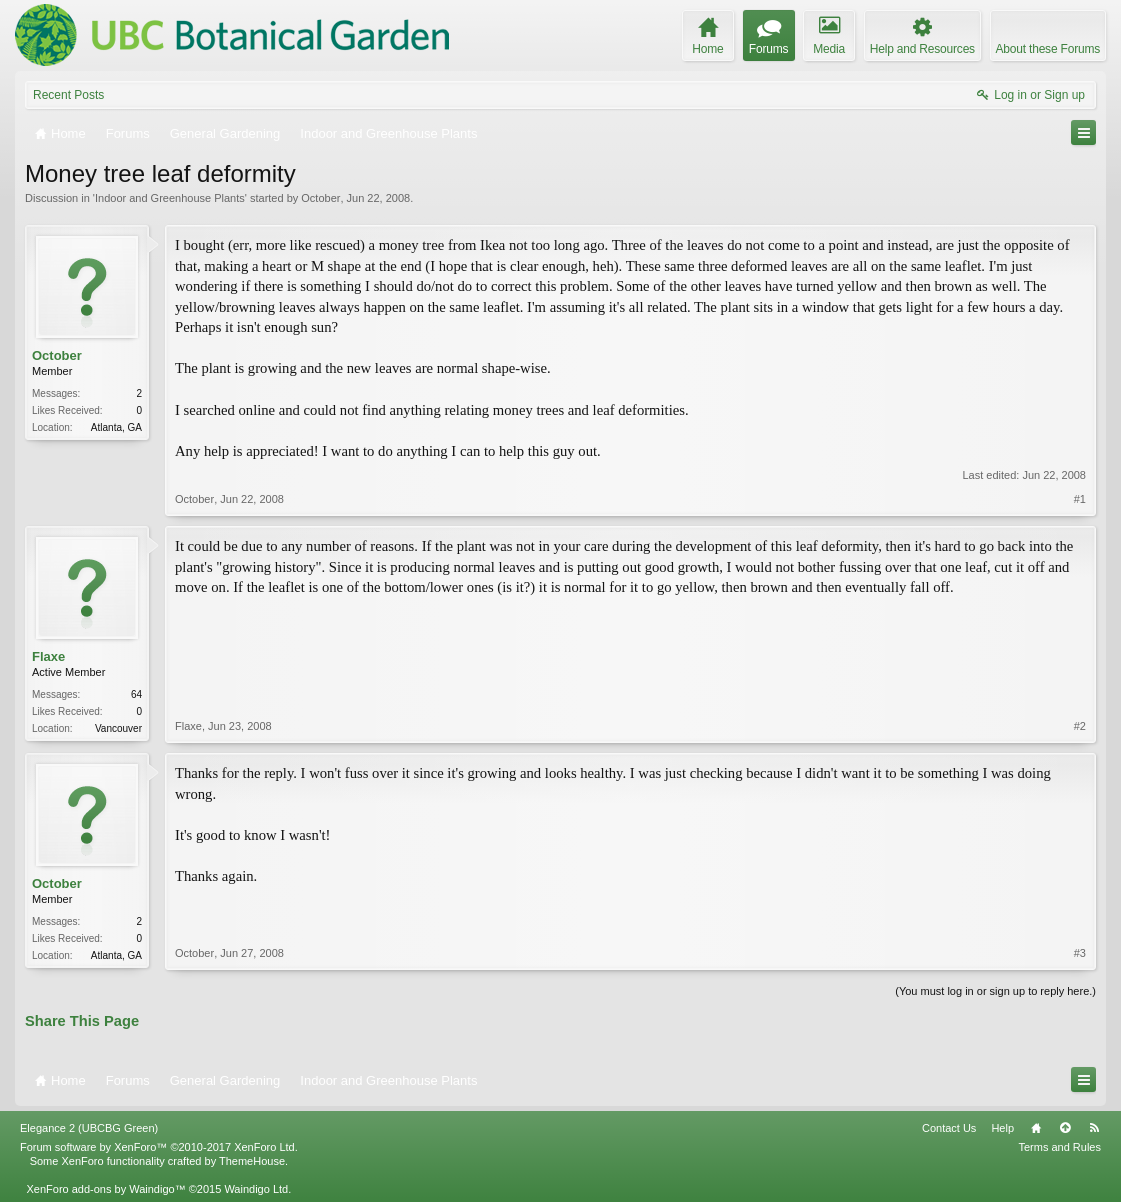 This screenshot has height=1202, width=1121. I want to click on Vancouver, so click(118, 728).